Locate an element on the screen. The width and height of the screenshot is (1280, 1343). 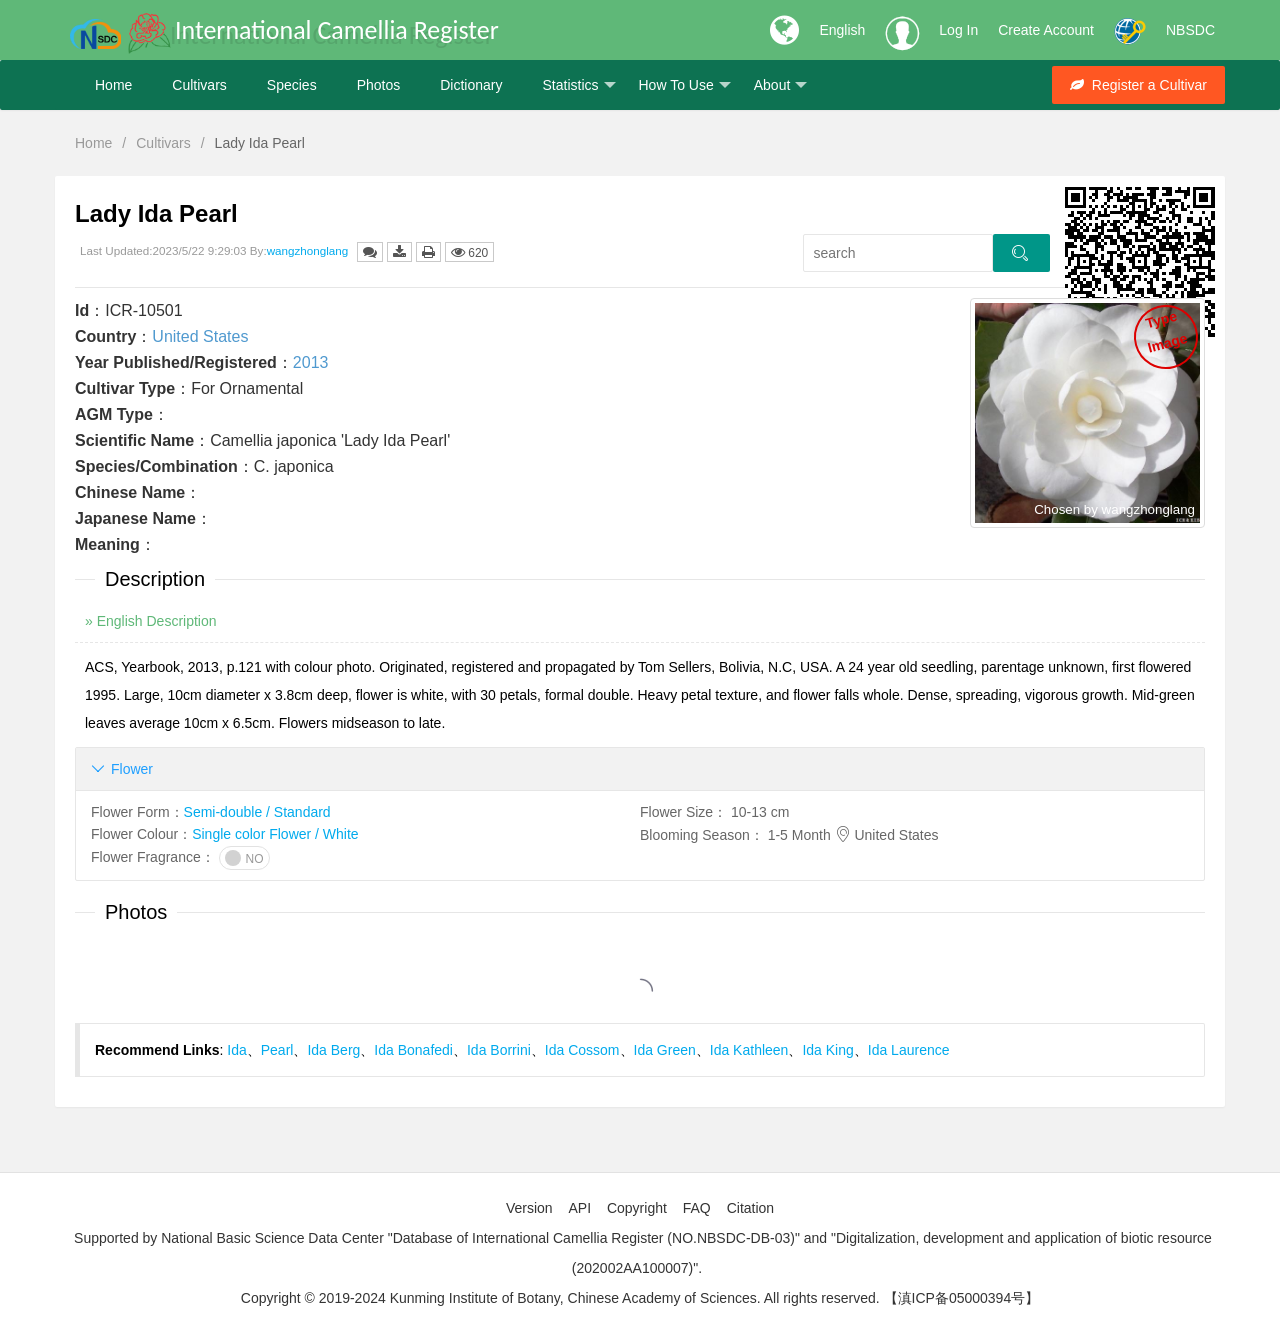
Version is located at coordinates (529, 1208).